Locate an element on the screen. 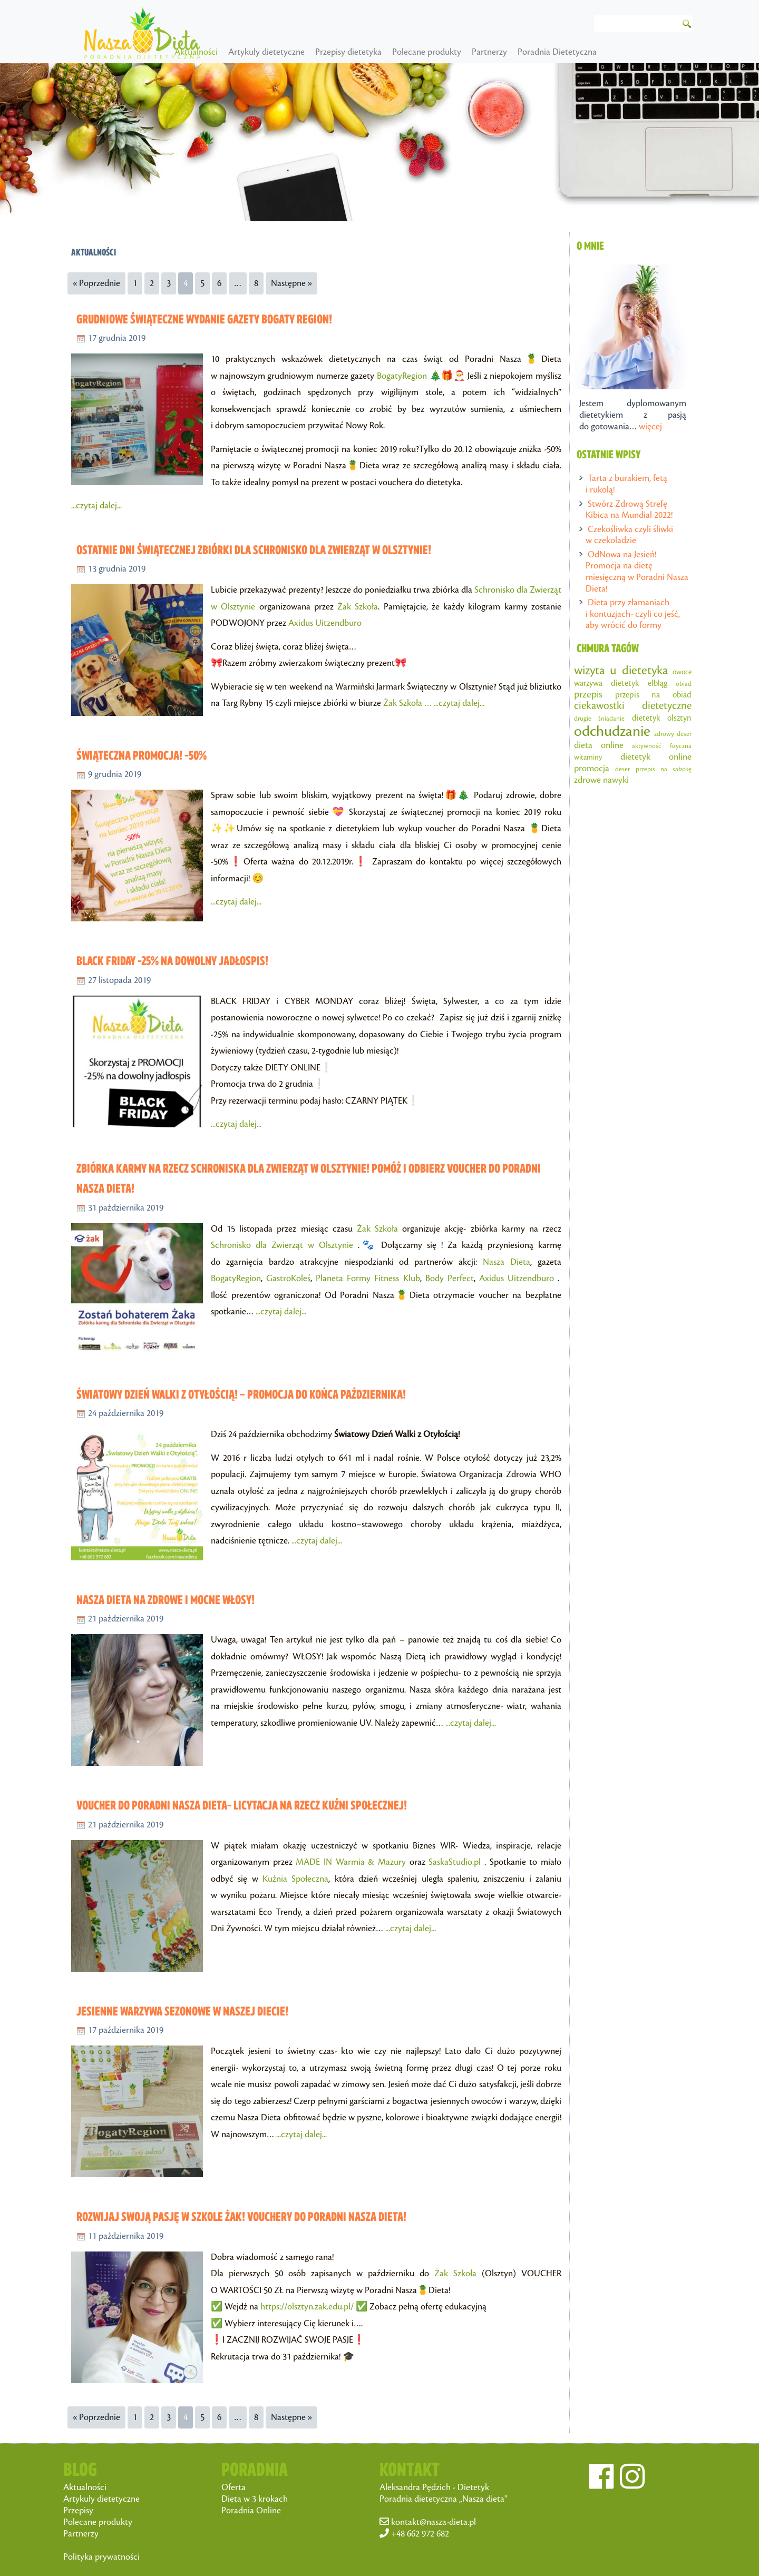  odchudzanie is located at coordinates (612, 731).